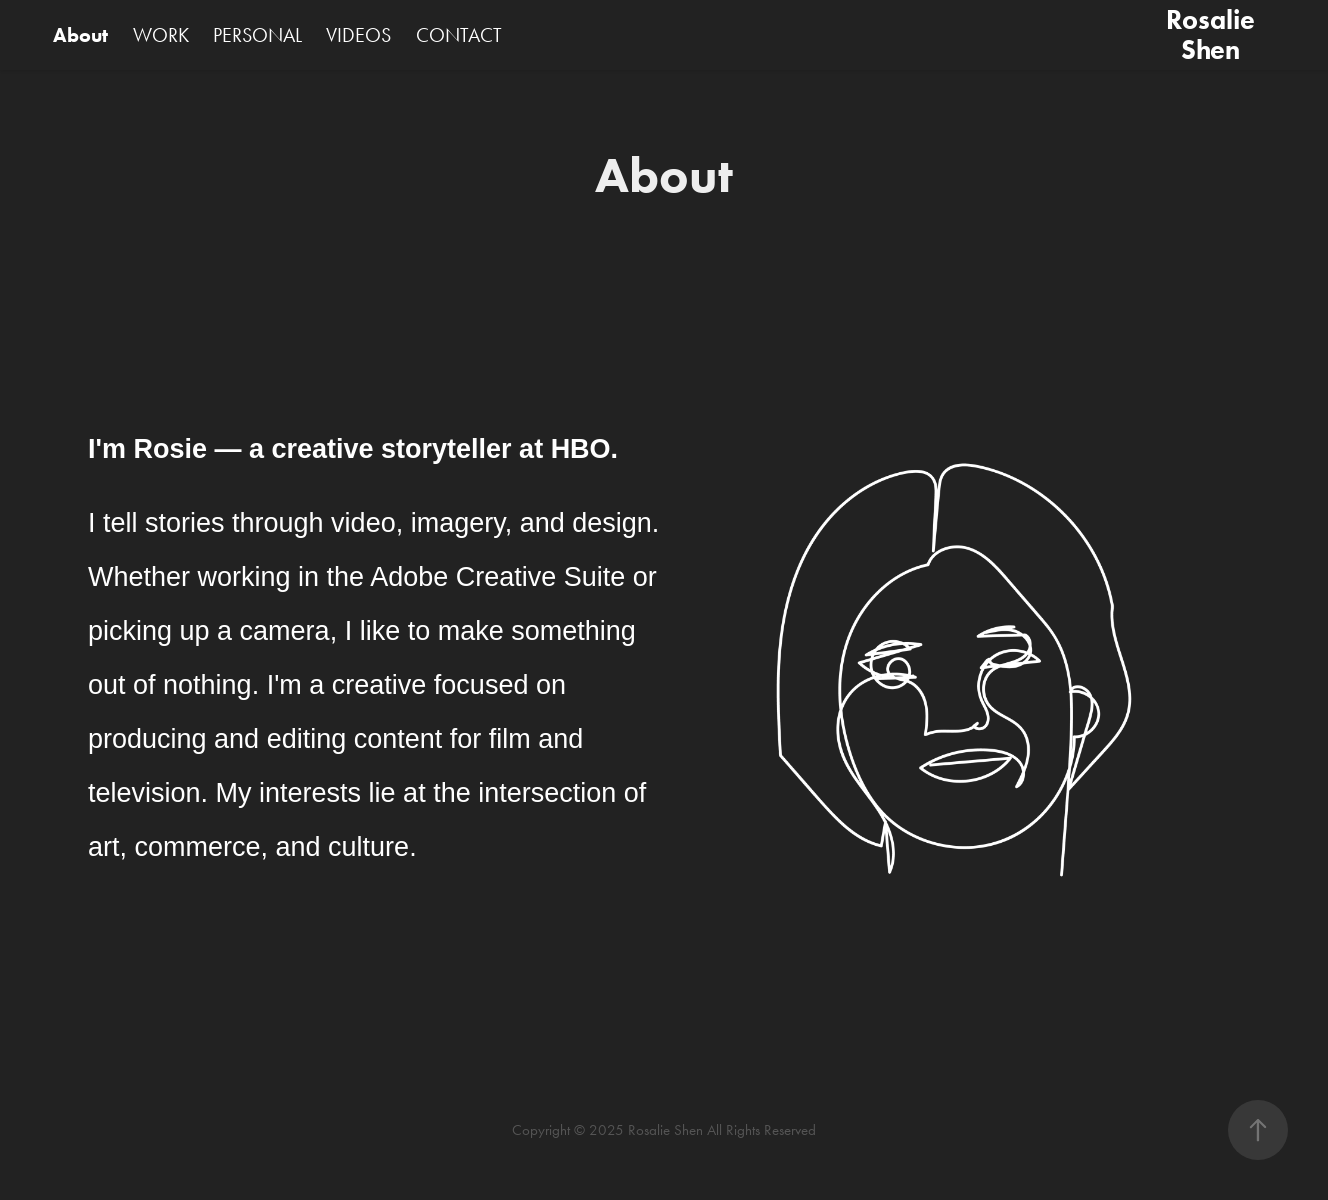 The height and width of the screenshot is (1200, 1328). Describe the element at coordinates (358, 35) in the screenshot. I see `VIDEOS` at that location.